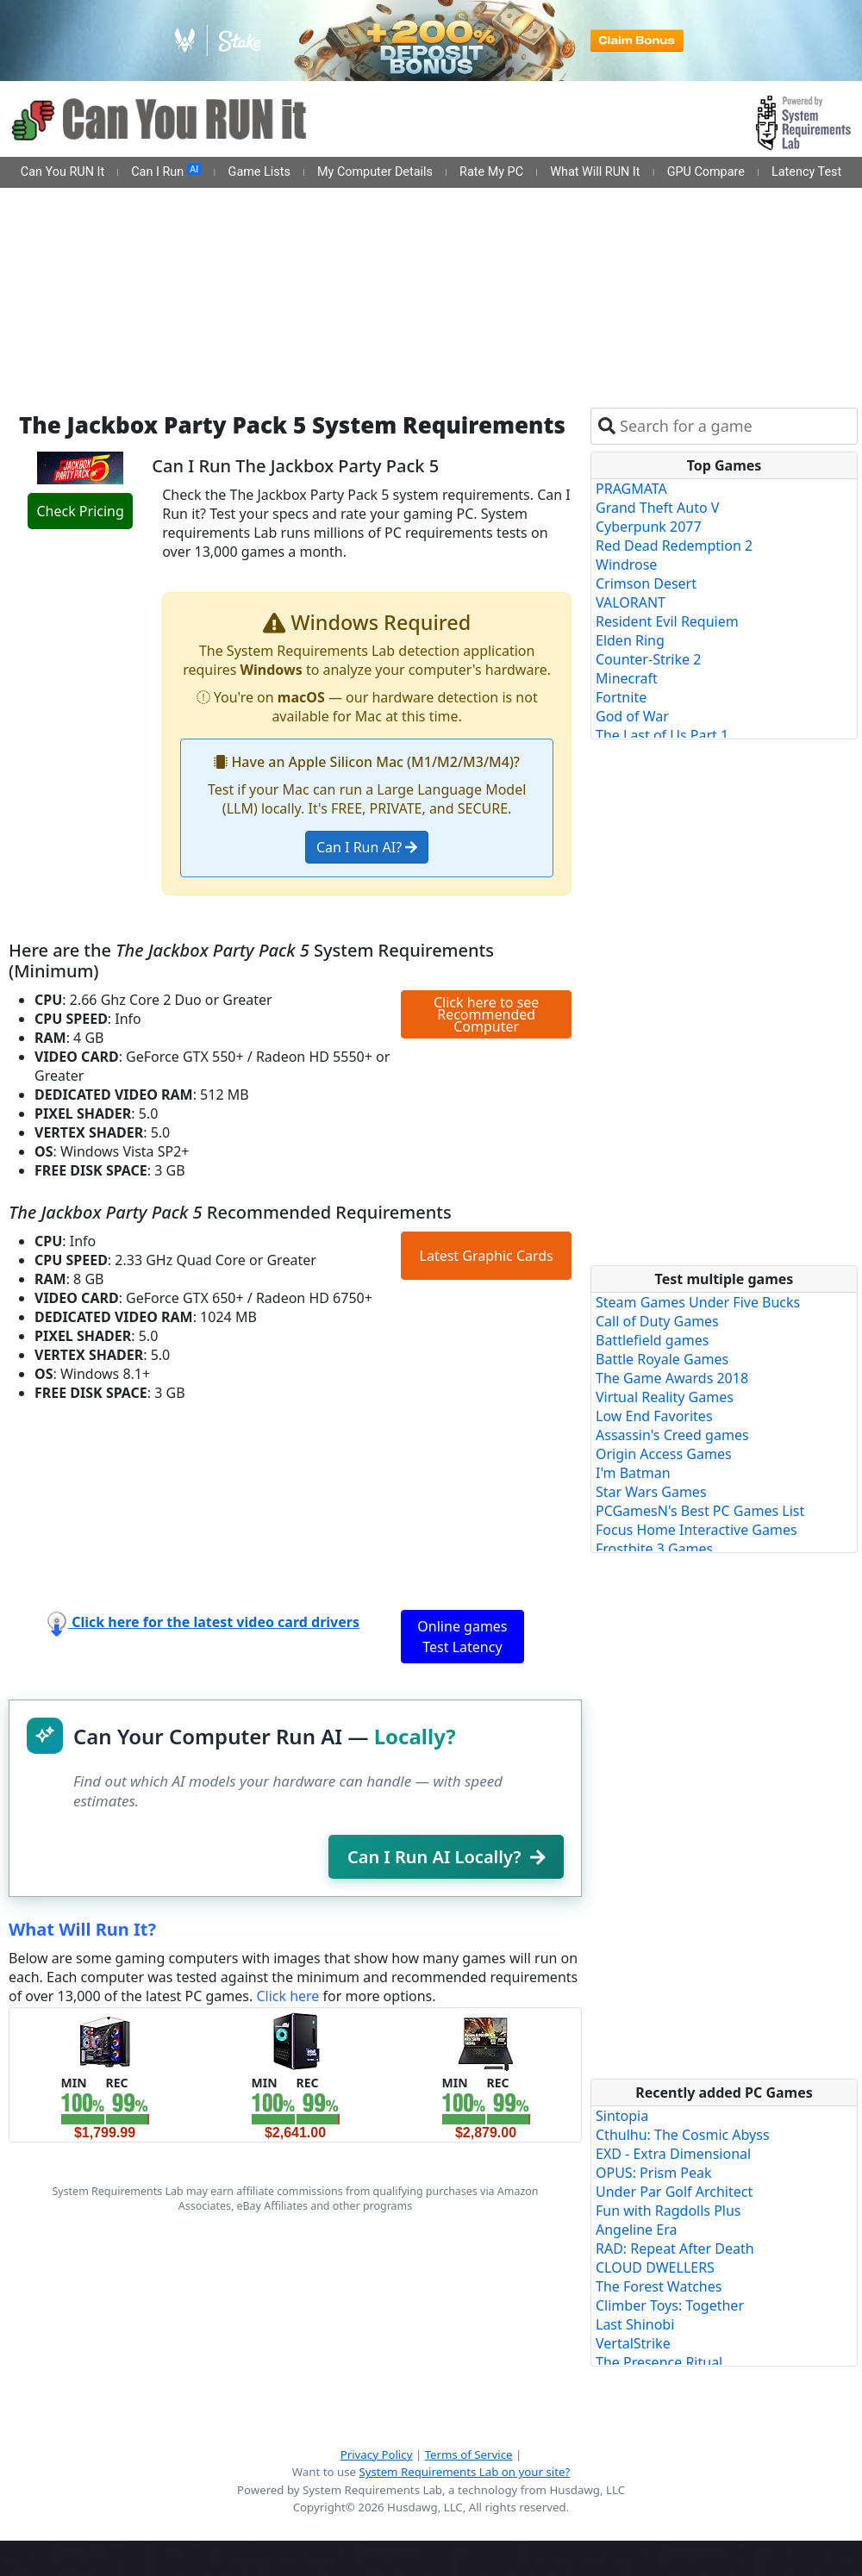  Describe the element at coordinates (654, 2172) in the screenshot. I see `OPUS: Prism Peak` at that location.